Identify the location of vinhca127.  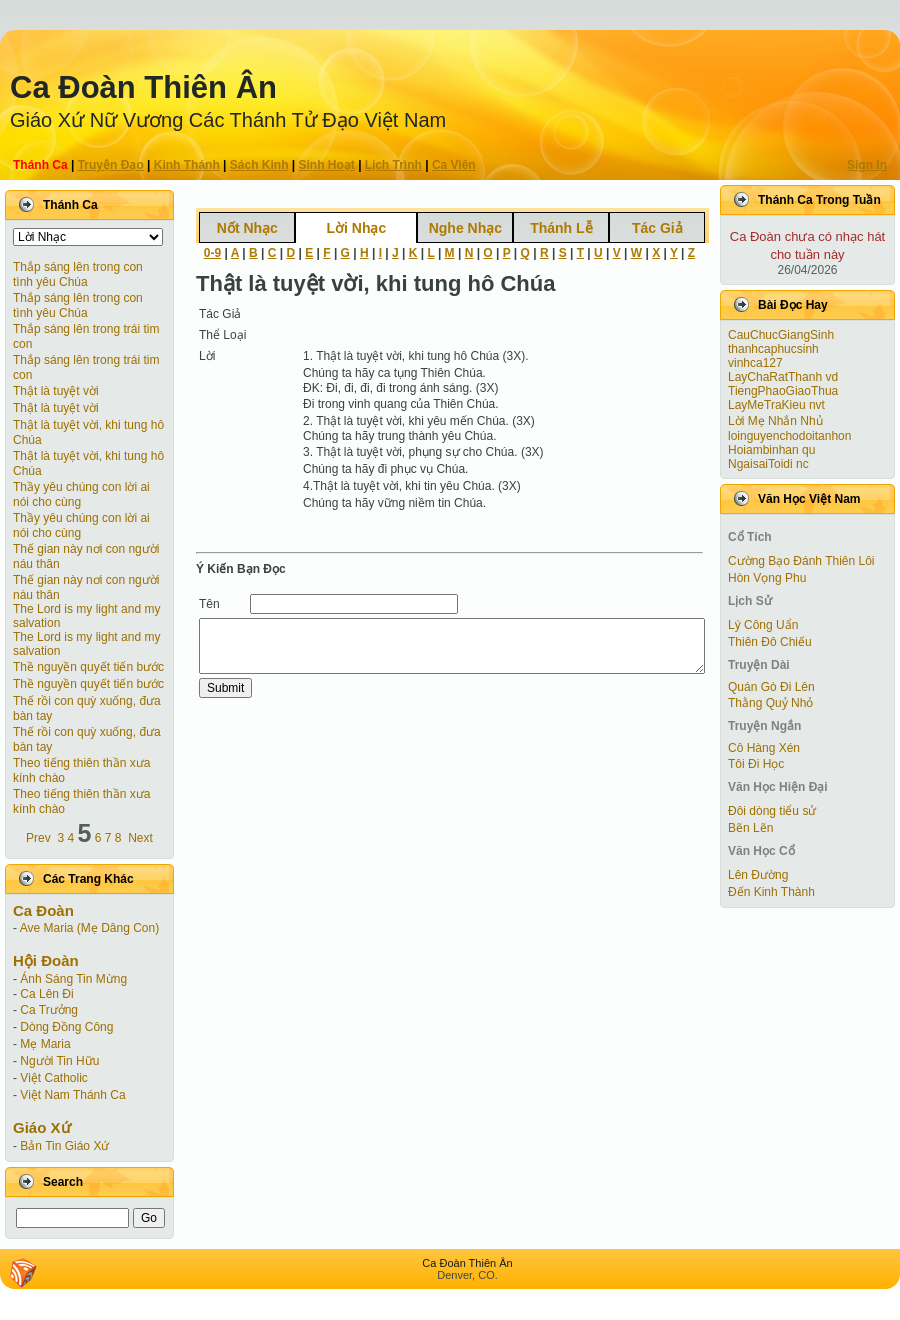
(755, 363).